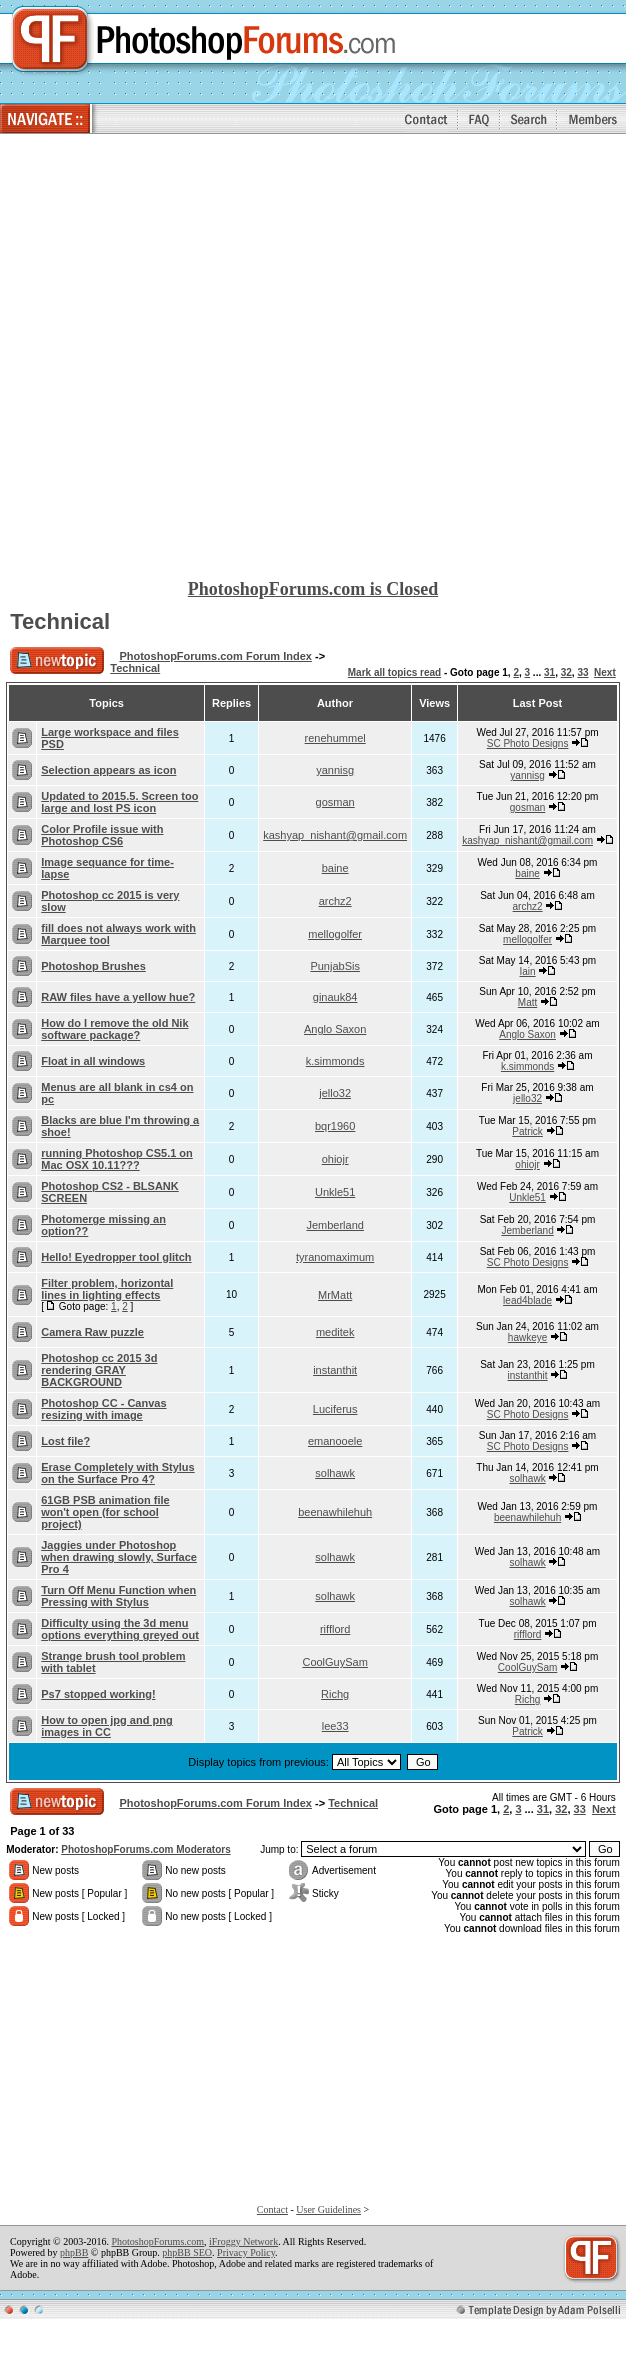 Image resolution: width=626 pixels, height=2355 pixels. What do you see at coordinates (219, 357) in the screenshot?
I see `[Advertisement]` at bounding box center [219, 357].